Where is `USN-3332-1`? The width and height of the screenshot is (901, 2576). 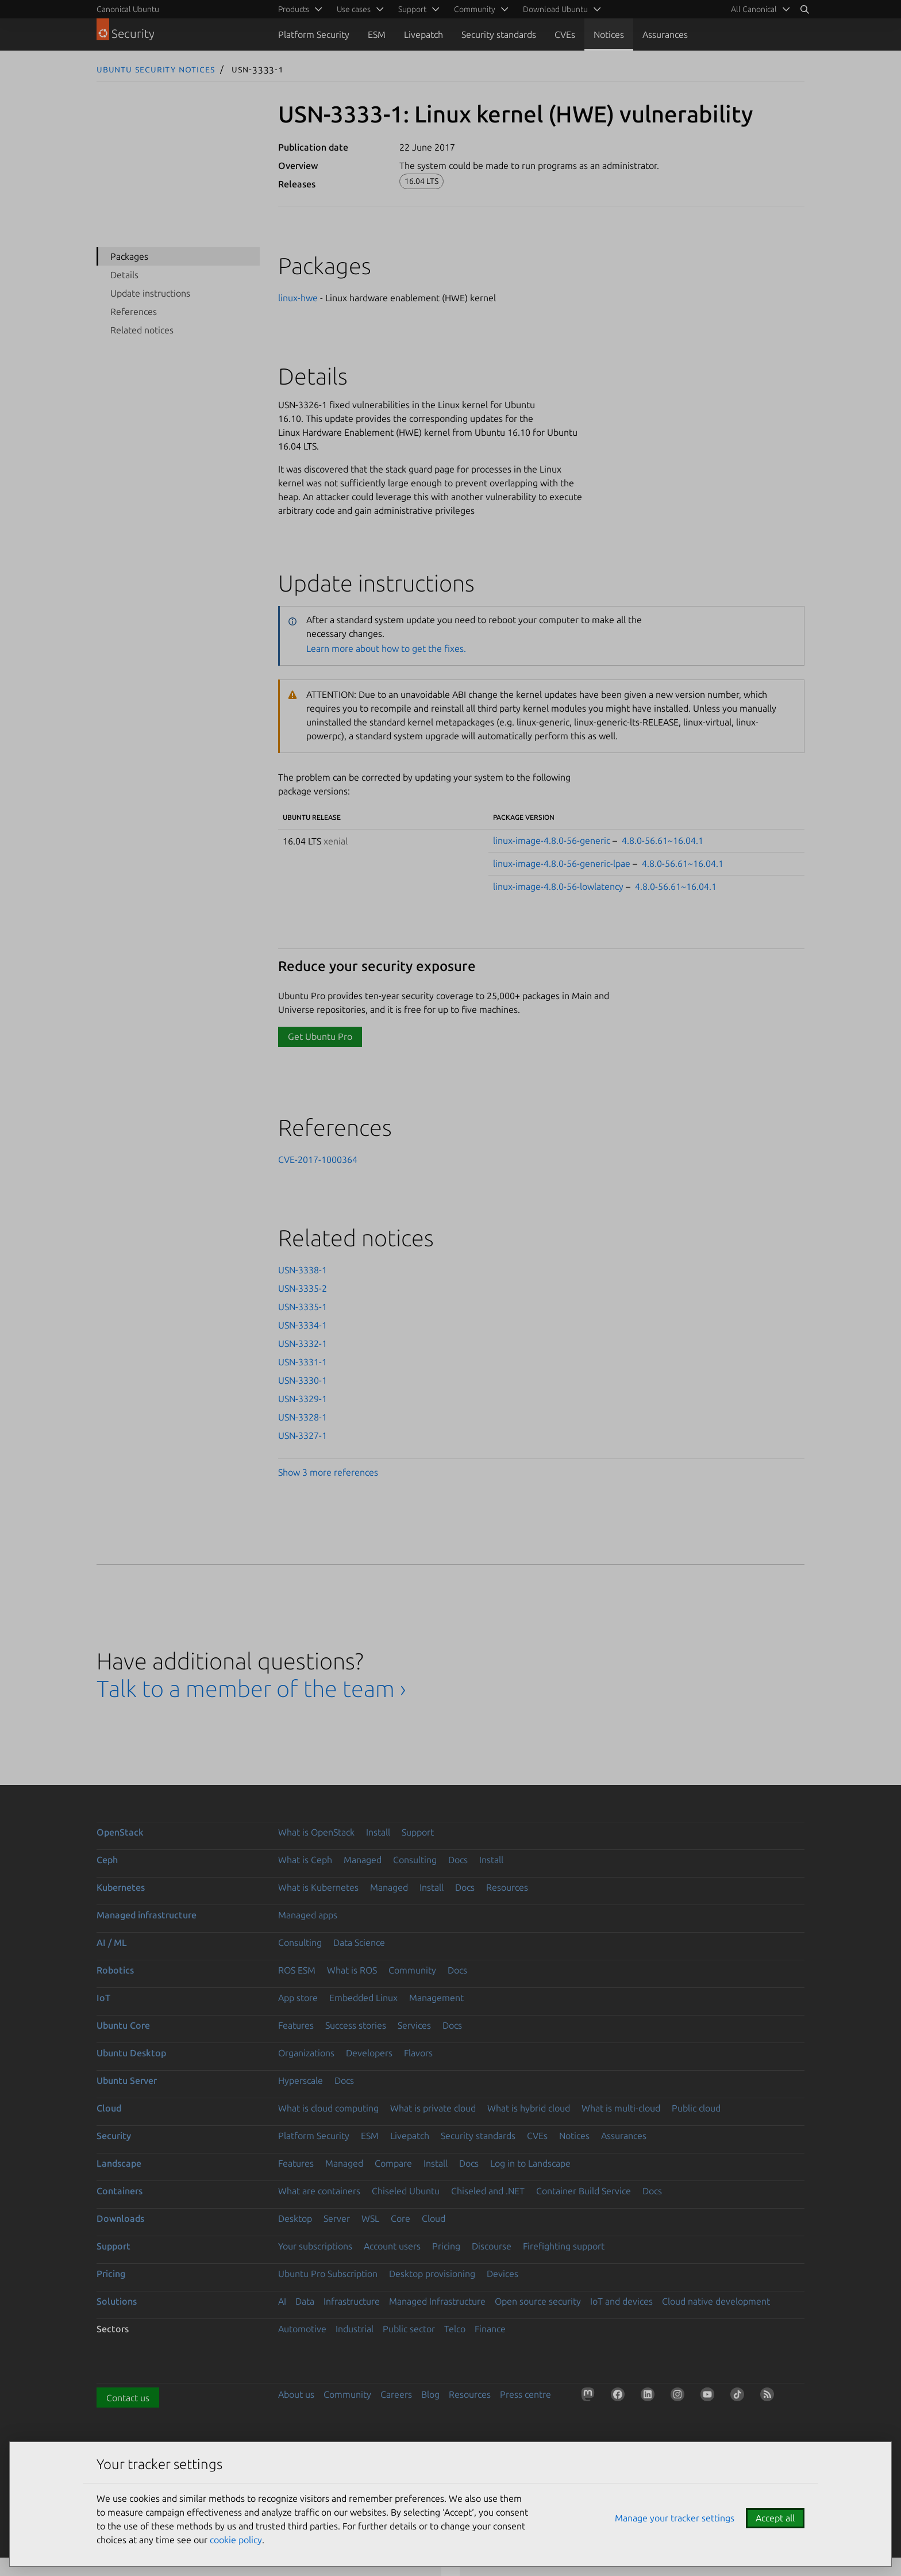 USN-3332-1 is located at coordinates (302, 1343).